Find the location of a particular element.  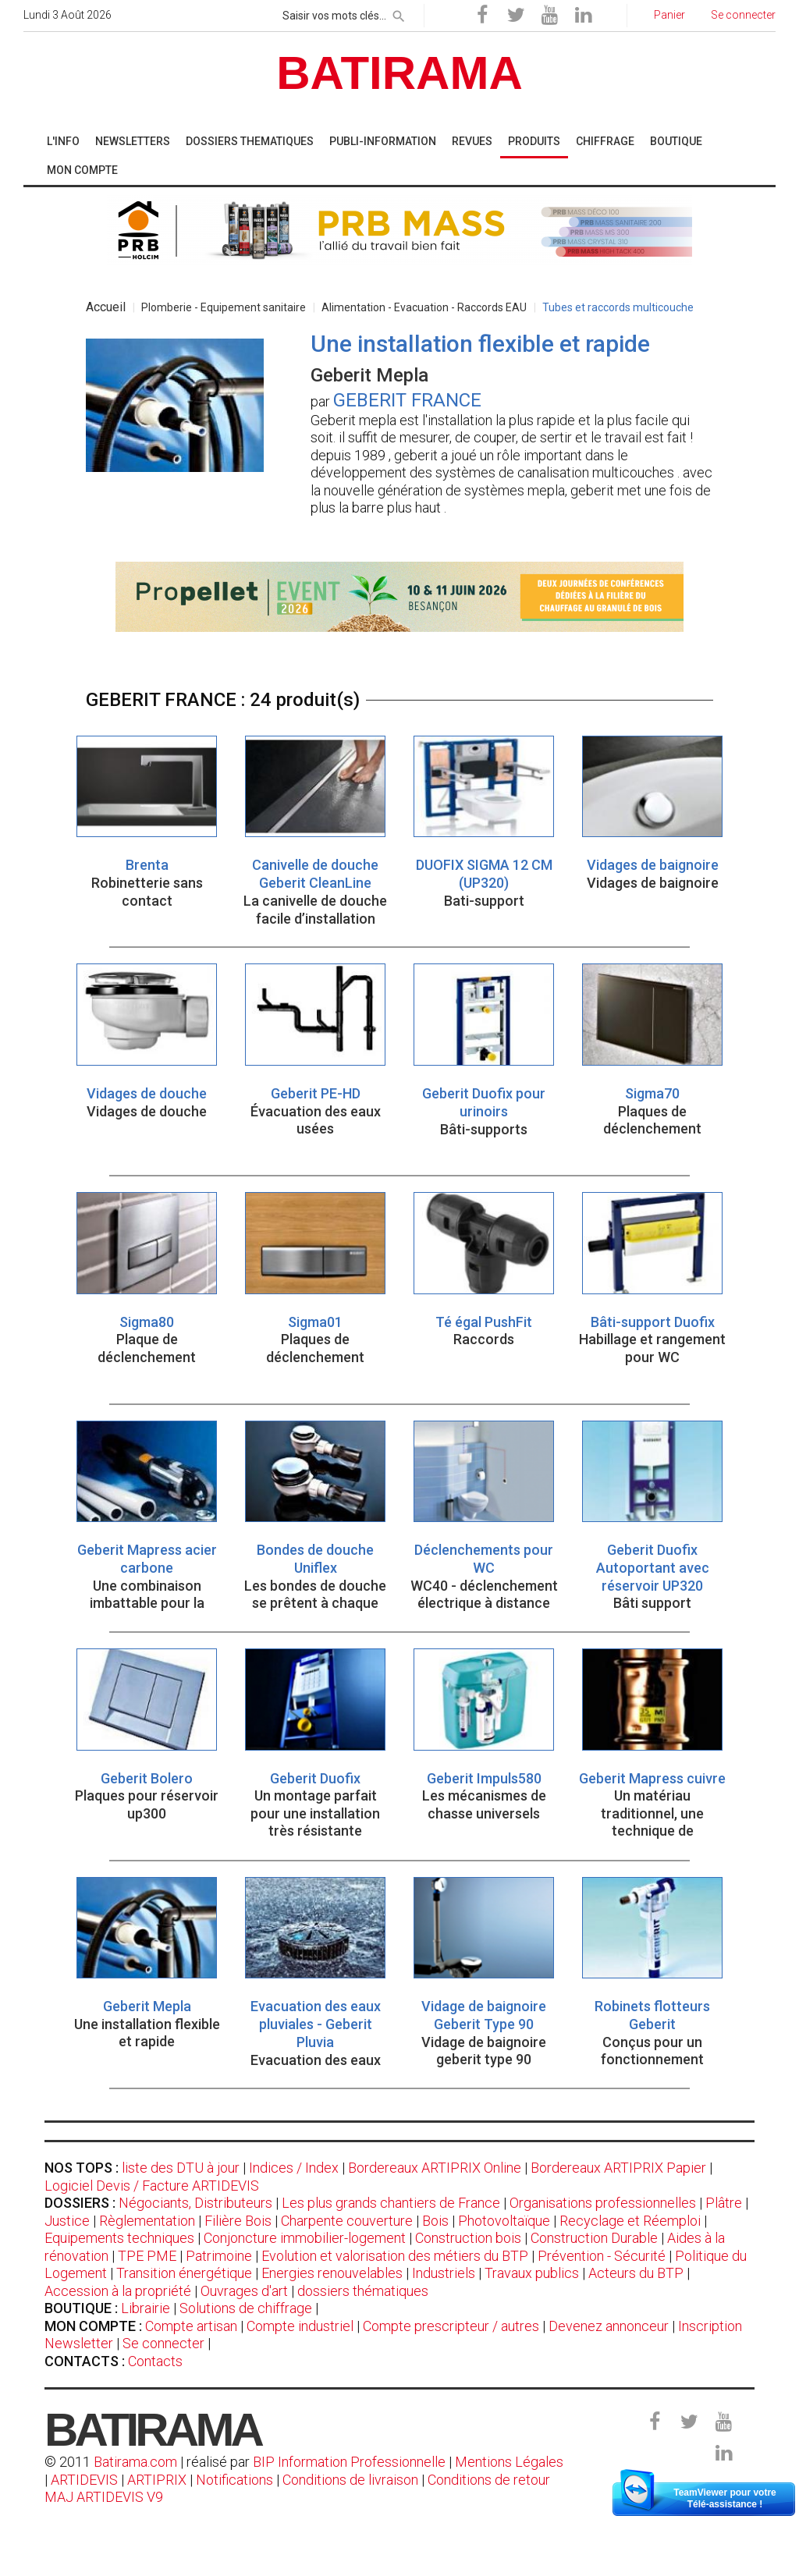

Ouvrages d'art is located at coordinates (244, 2291).